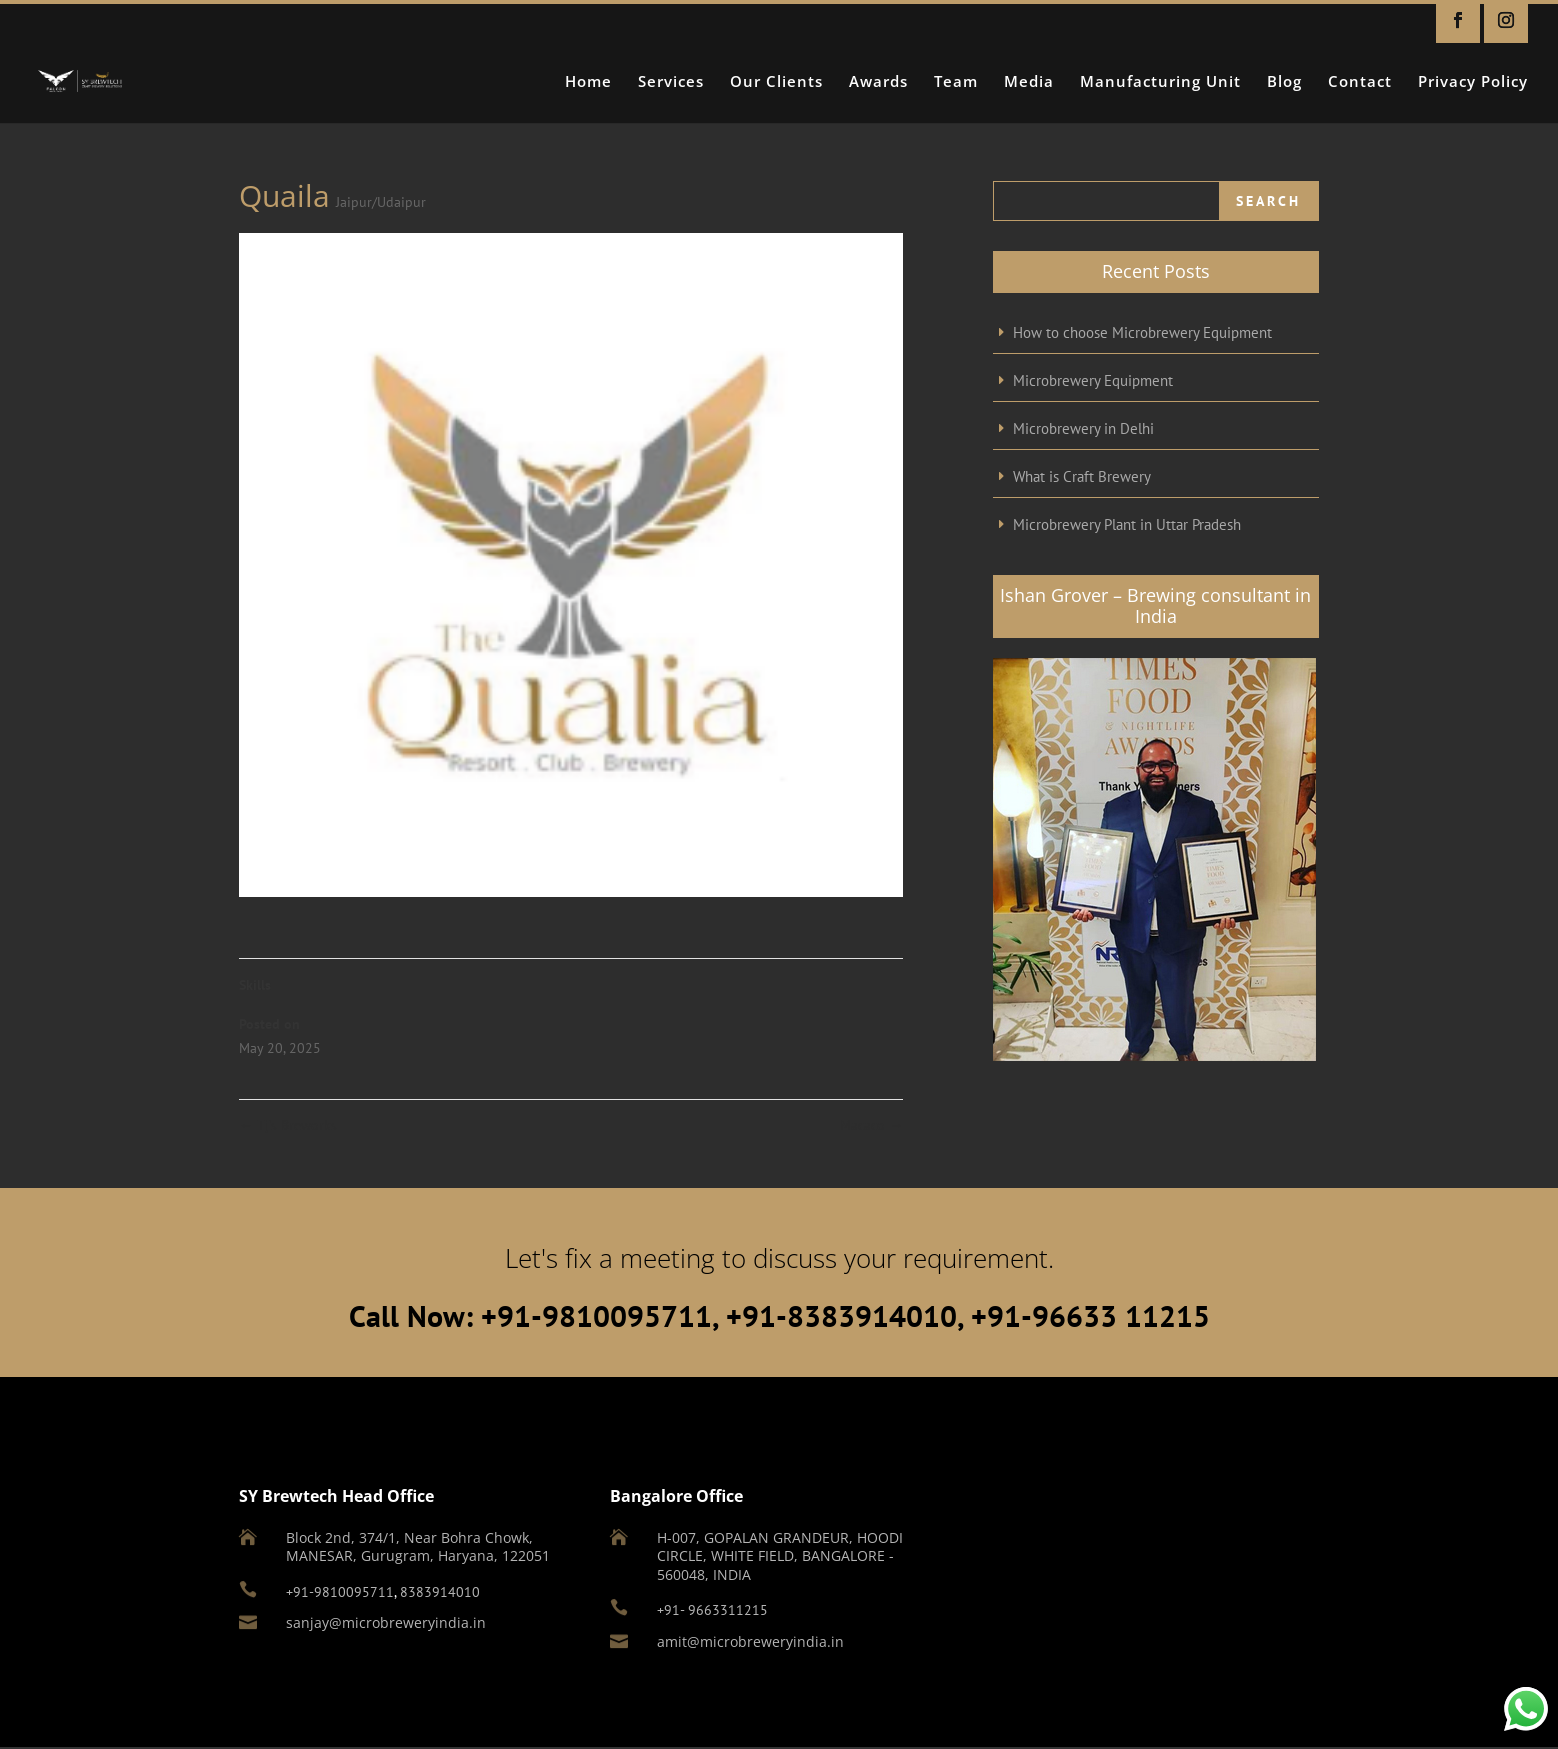 Image resolution: width=1558 pixels, height=1749 pixels. What do you see at coordinates (1160, 82) in the screenshot?
I see `Manufacturing Unit` at bounding box center [1160, 82].